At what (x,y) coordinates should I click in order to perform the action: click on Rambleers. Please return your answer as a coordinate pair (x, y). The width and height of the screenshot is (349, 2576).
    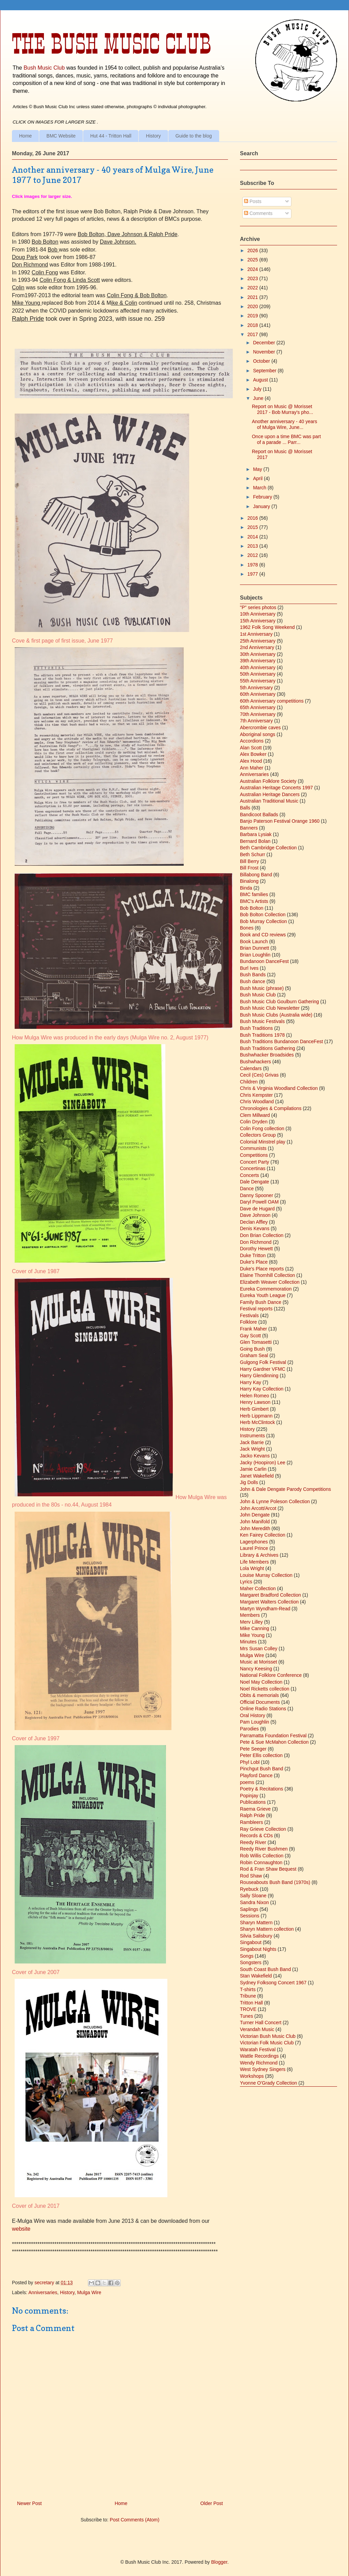
    Looking at the image, I should click on (251, 1822).